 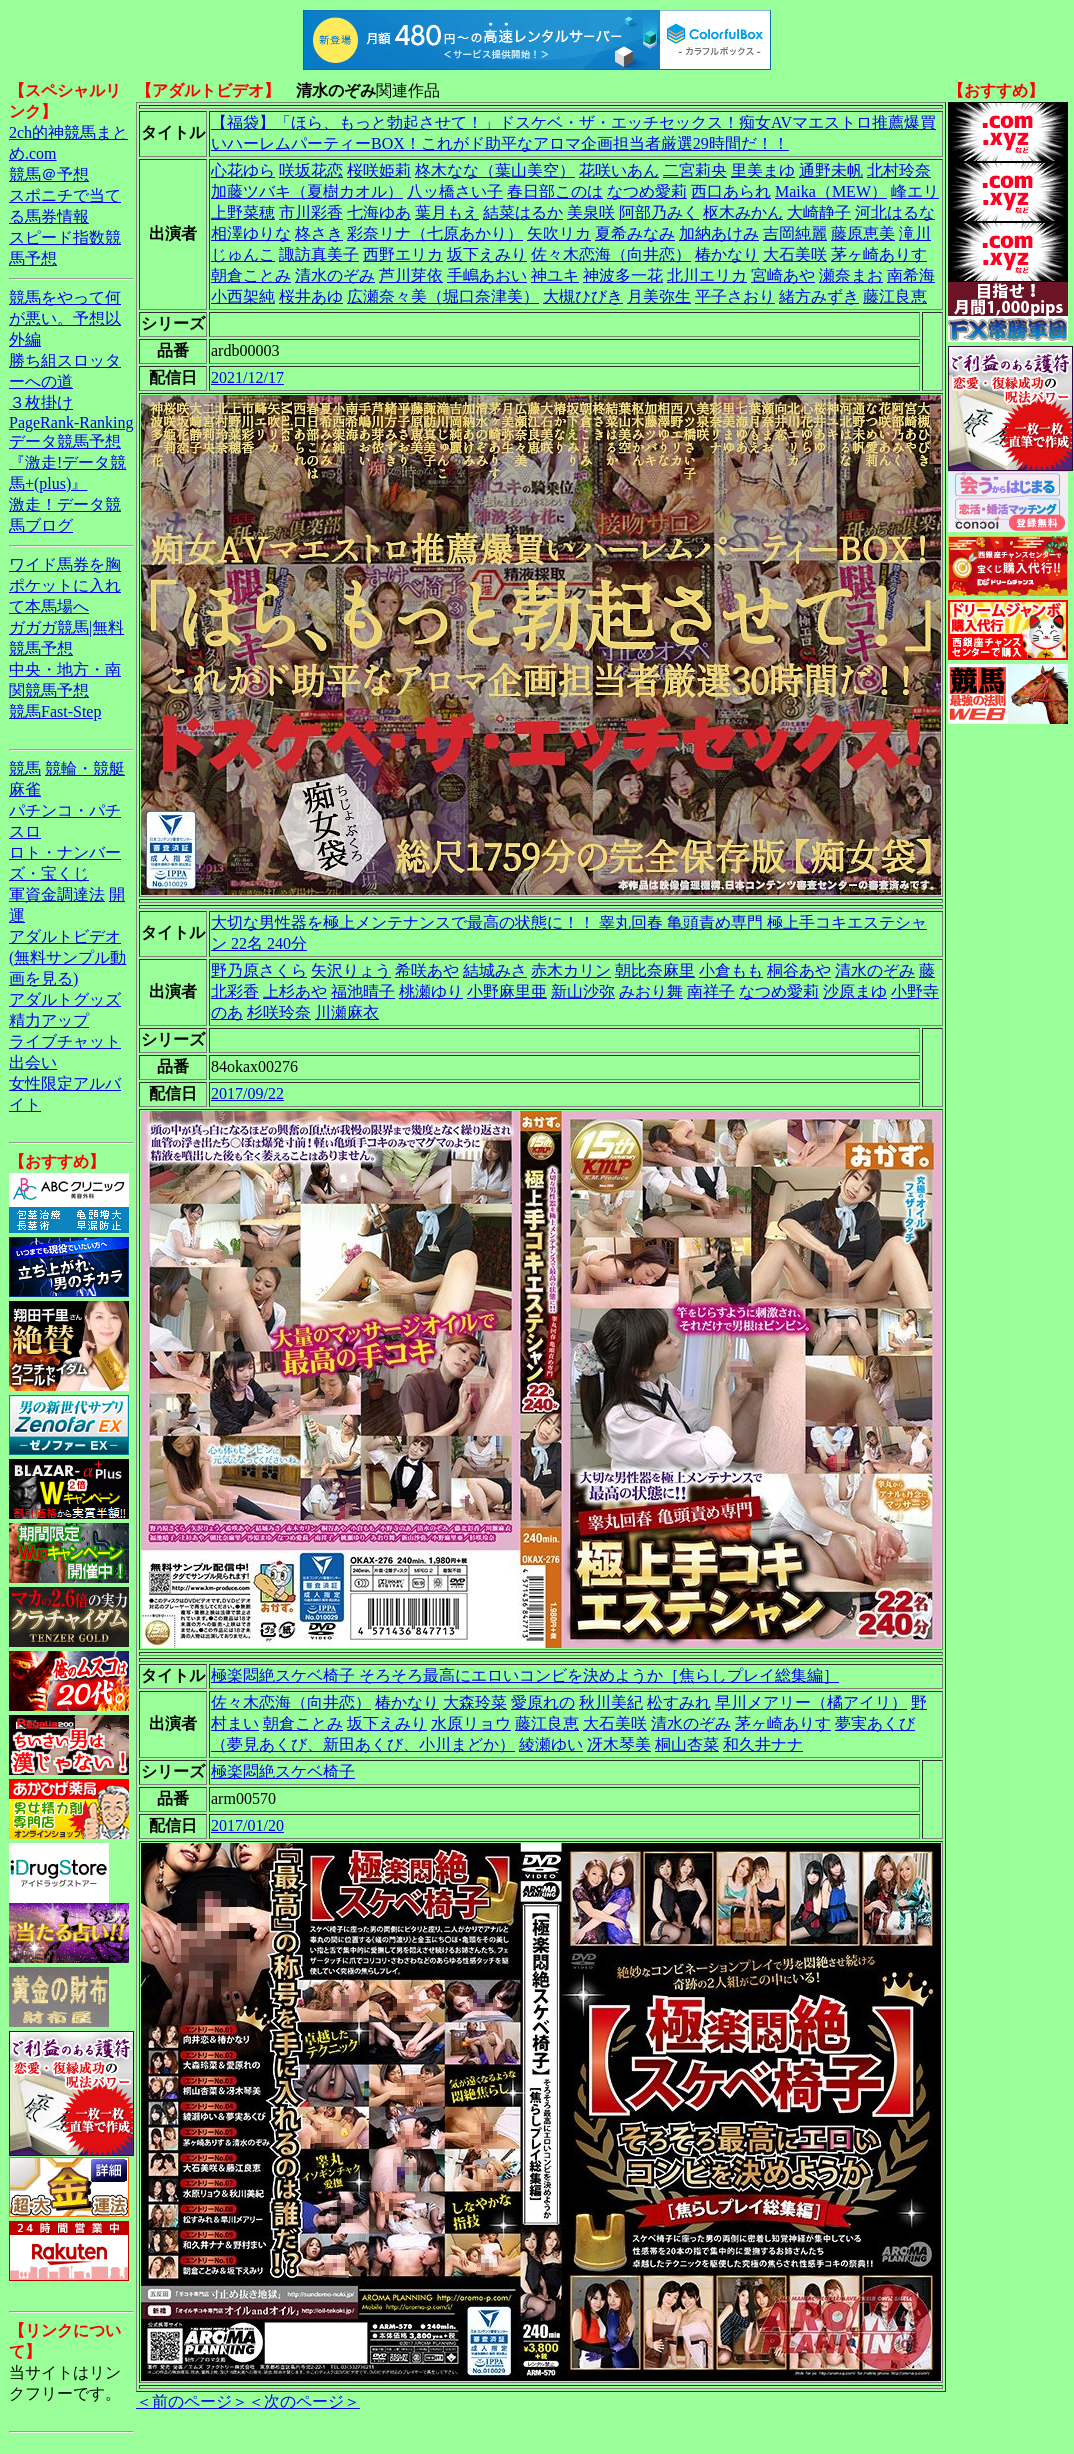 What do you see at coordinates (487, 275) in the screenshot?
I see `手嶋あおい` at bounding box center [487, 275].